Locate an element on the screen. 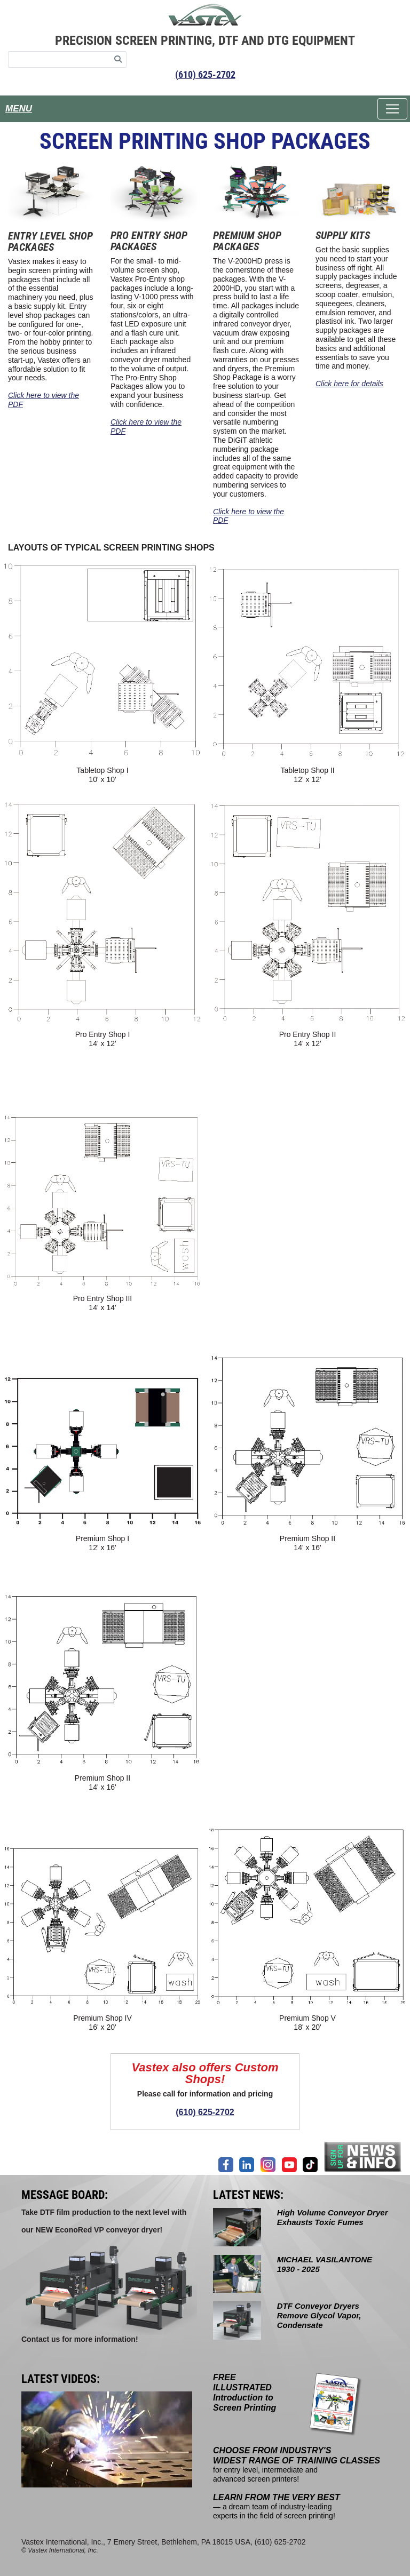 This screenshot has width=410, height=2576. ENTRY LEVEL SHOP PACKAGES is located at coordinates (50, 241).